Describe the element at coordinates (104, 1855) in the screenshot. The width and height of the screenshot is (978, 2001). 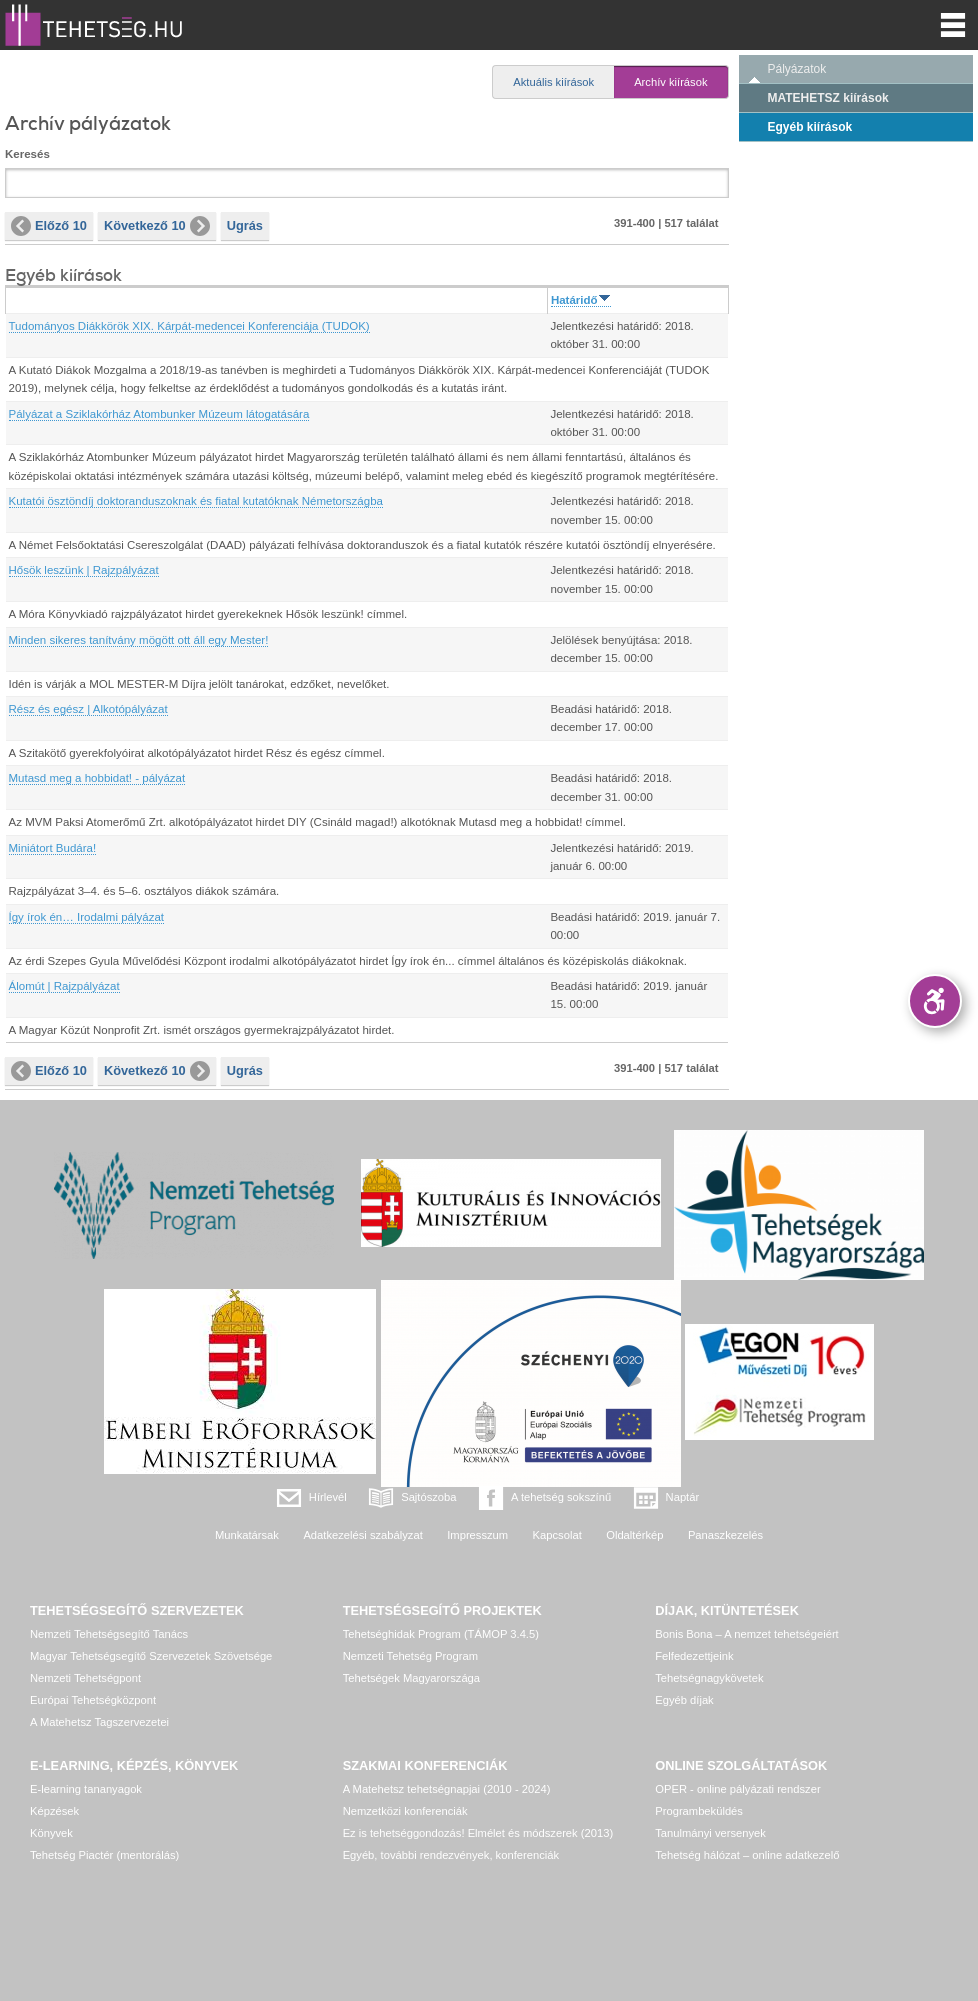
I see `Tehetség Piactér (mentorálás)` at that location.